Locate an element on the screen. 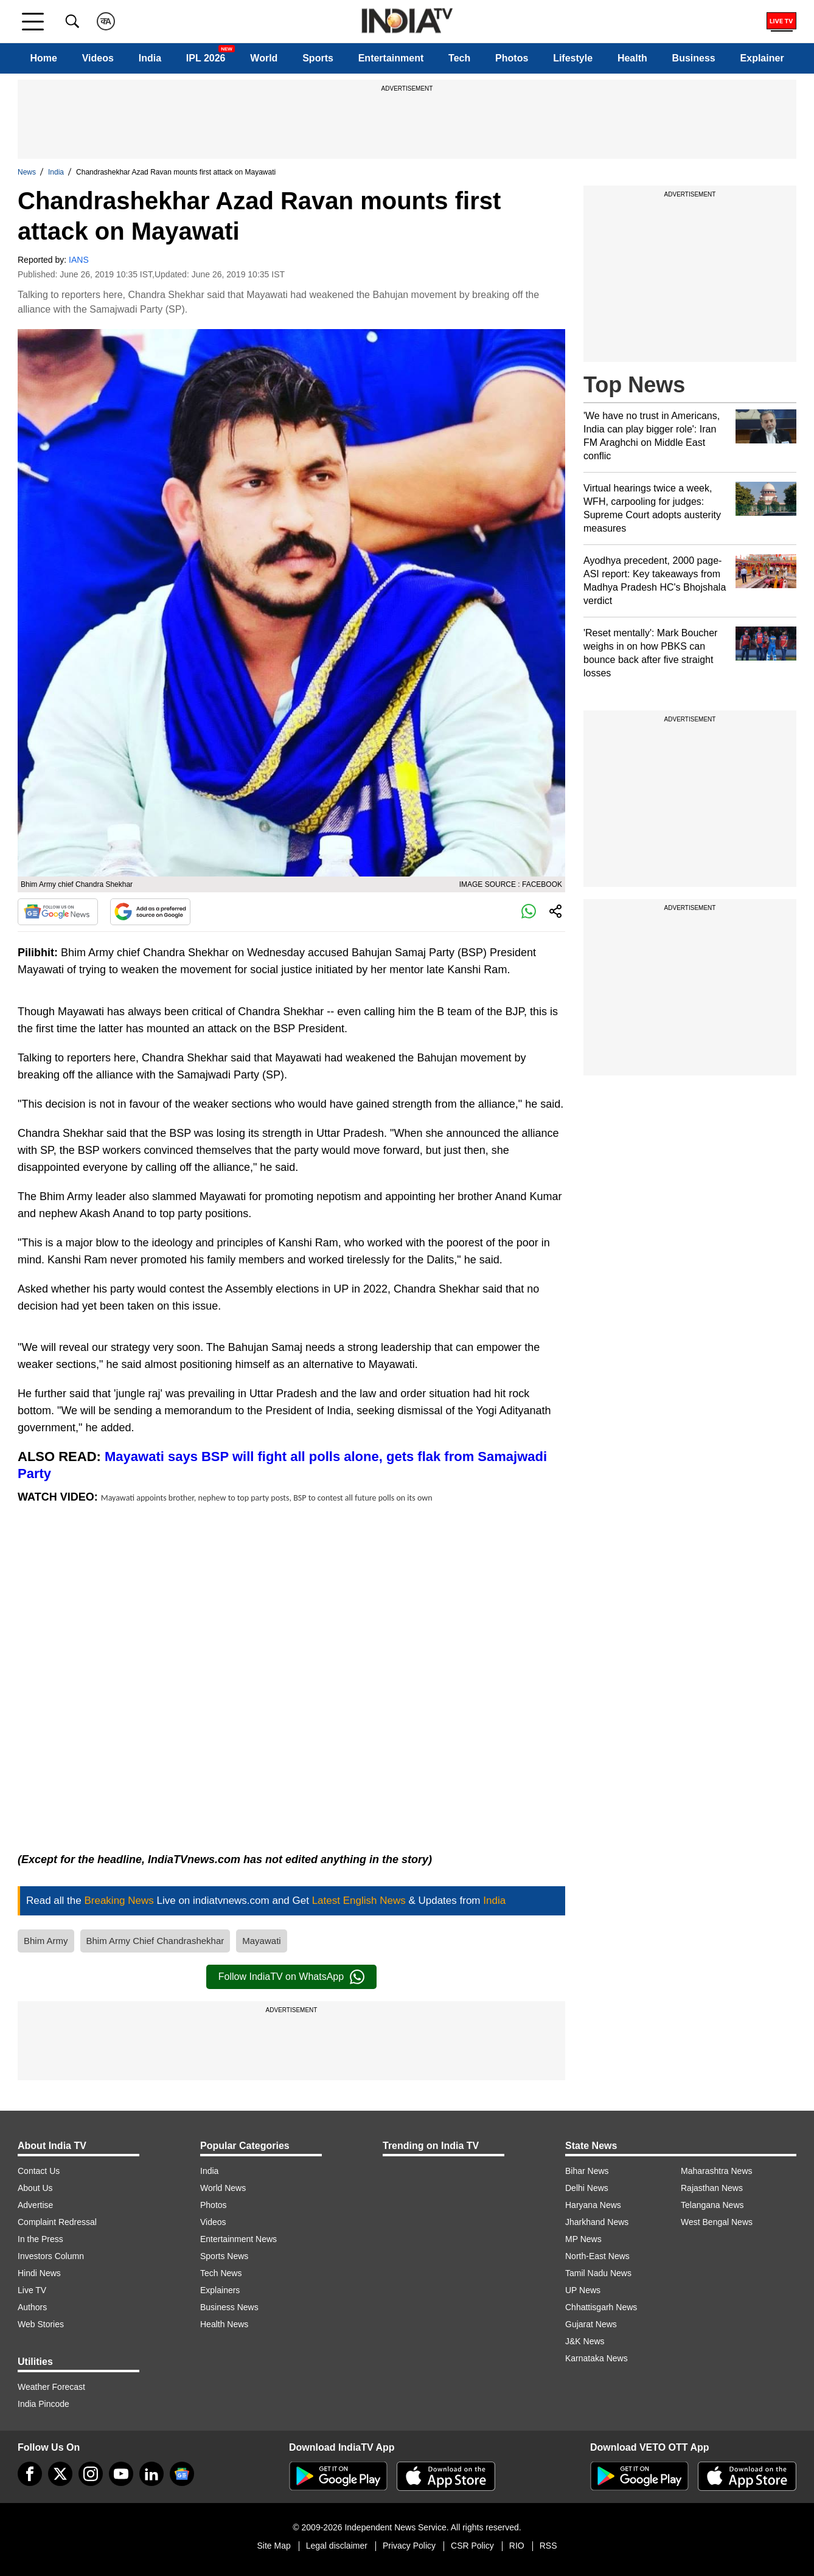  Mayawati is located at coordinates (261, 1940).